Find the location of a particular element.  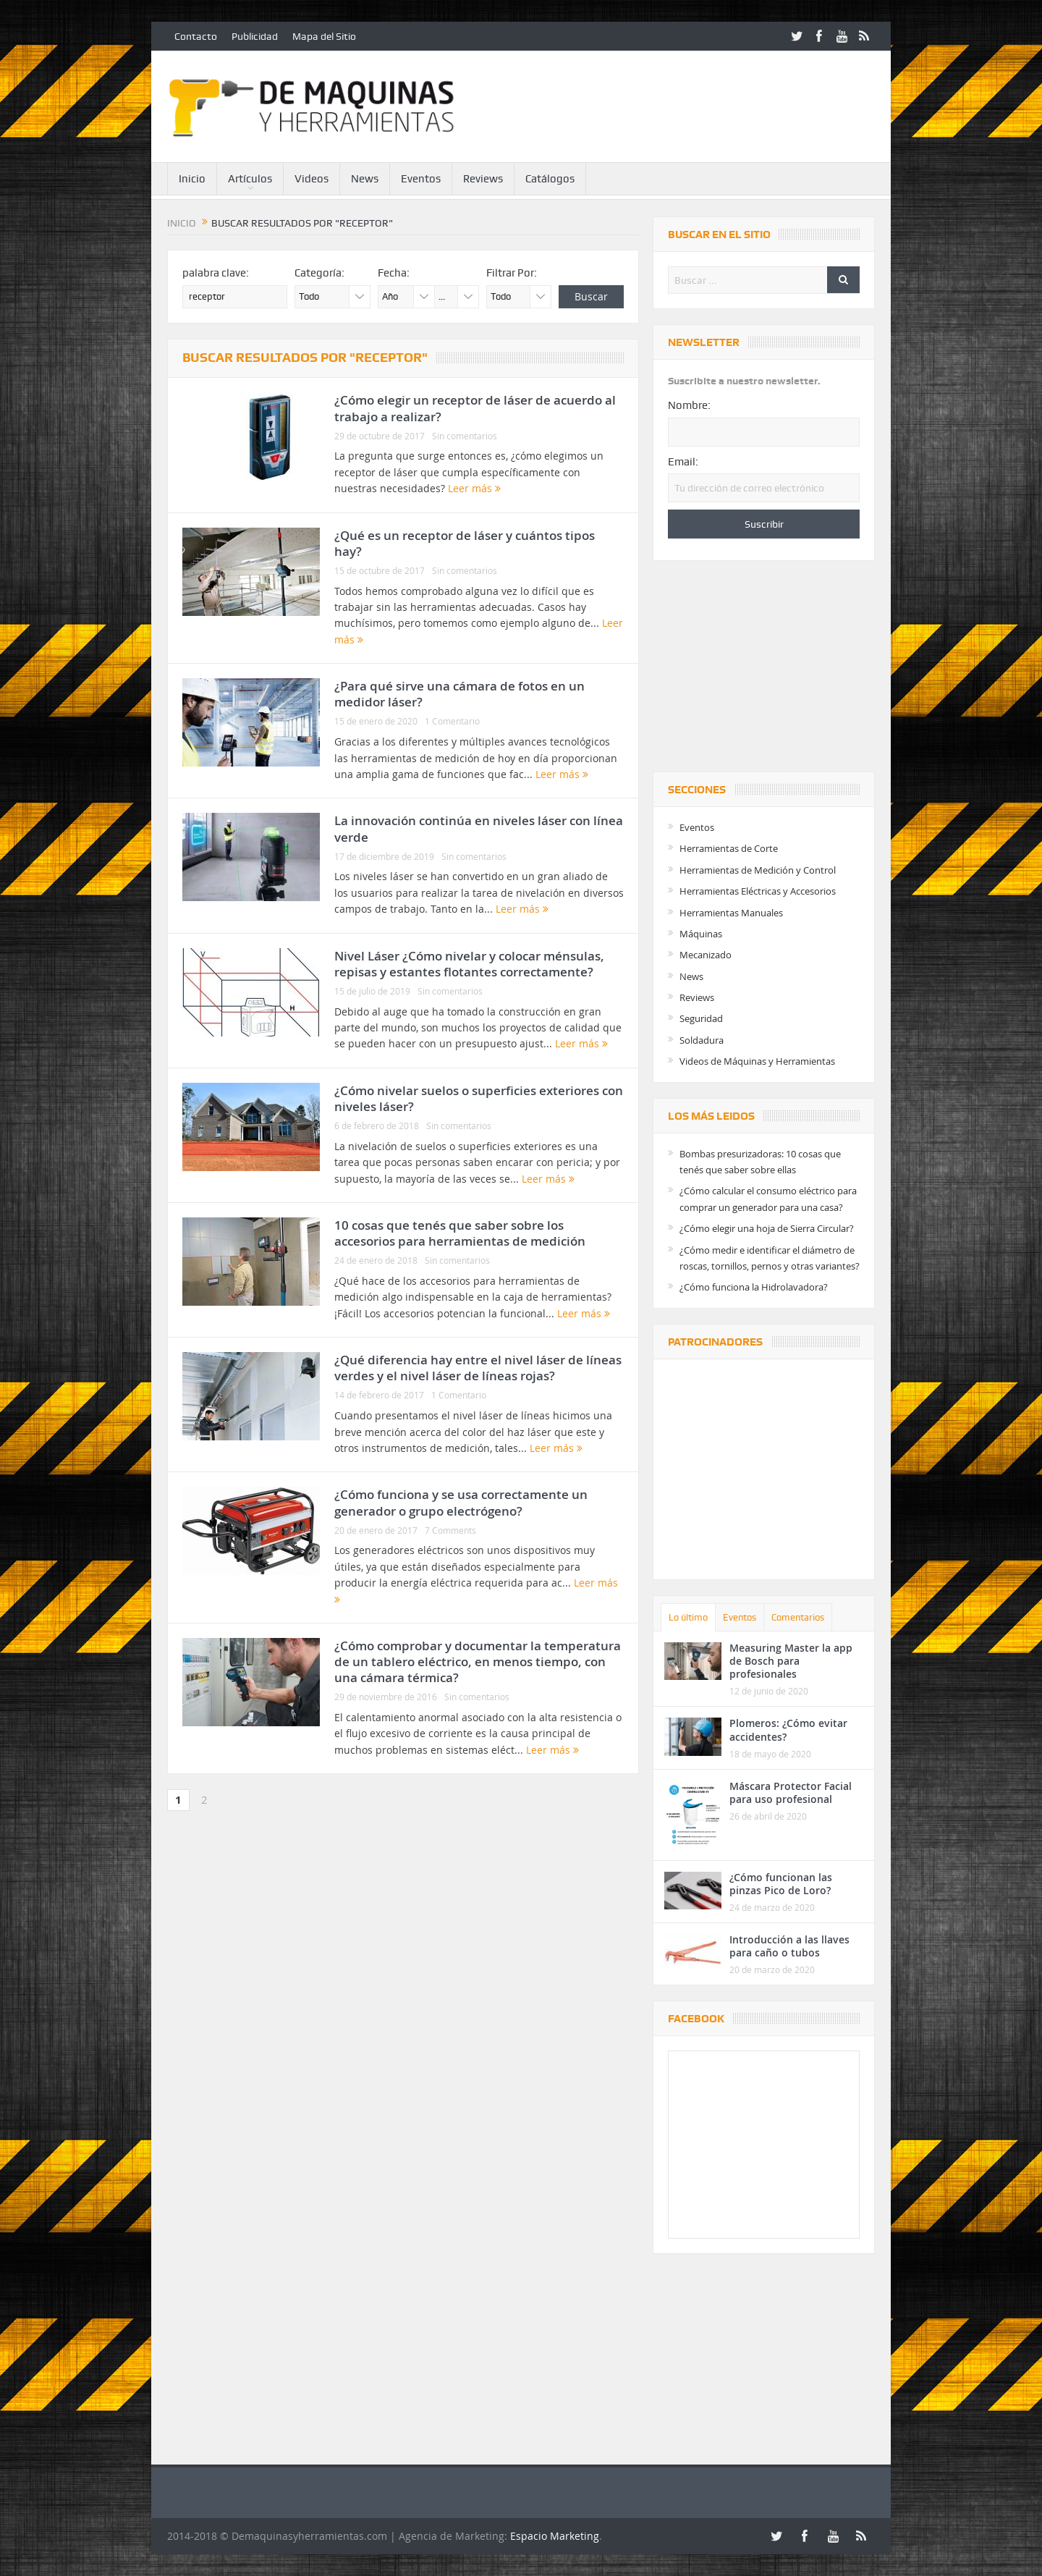

Seguridad is located at coordinates (701, 1018).